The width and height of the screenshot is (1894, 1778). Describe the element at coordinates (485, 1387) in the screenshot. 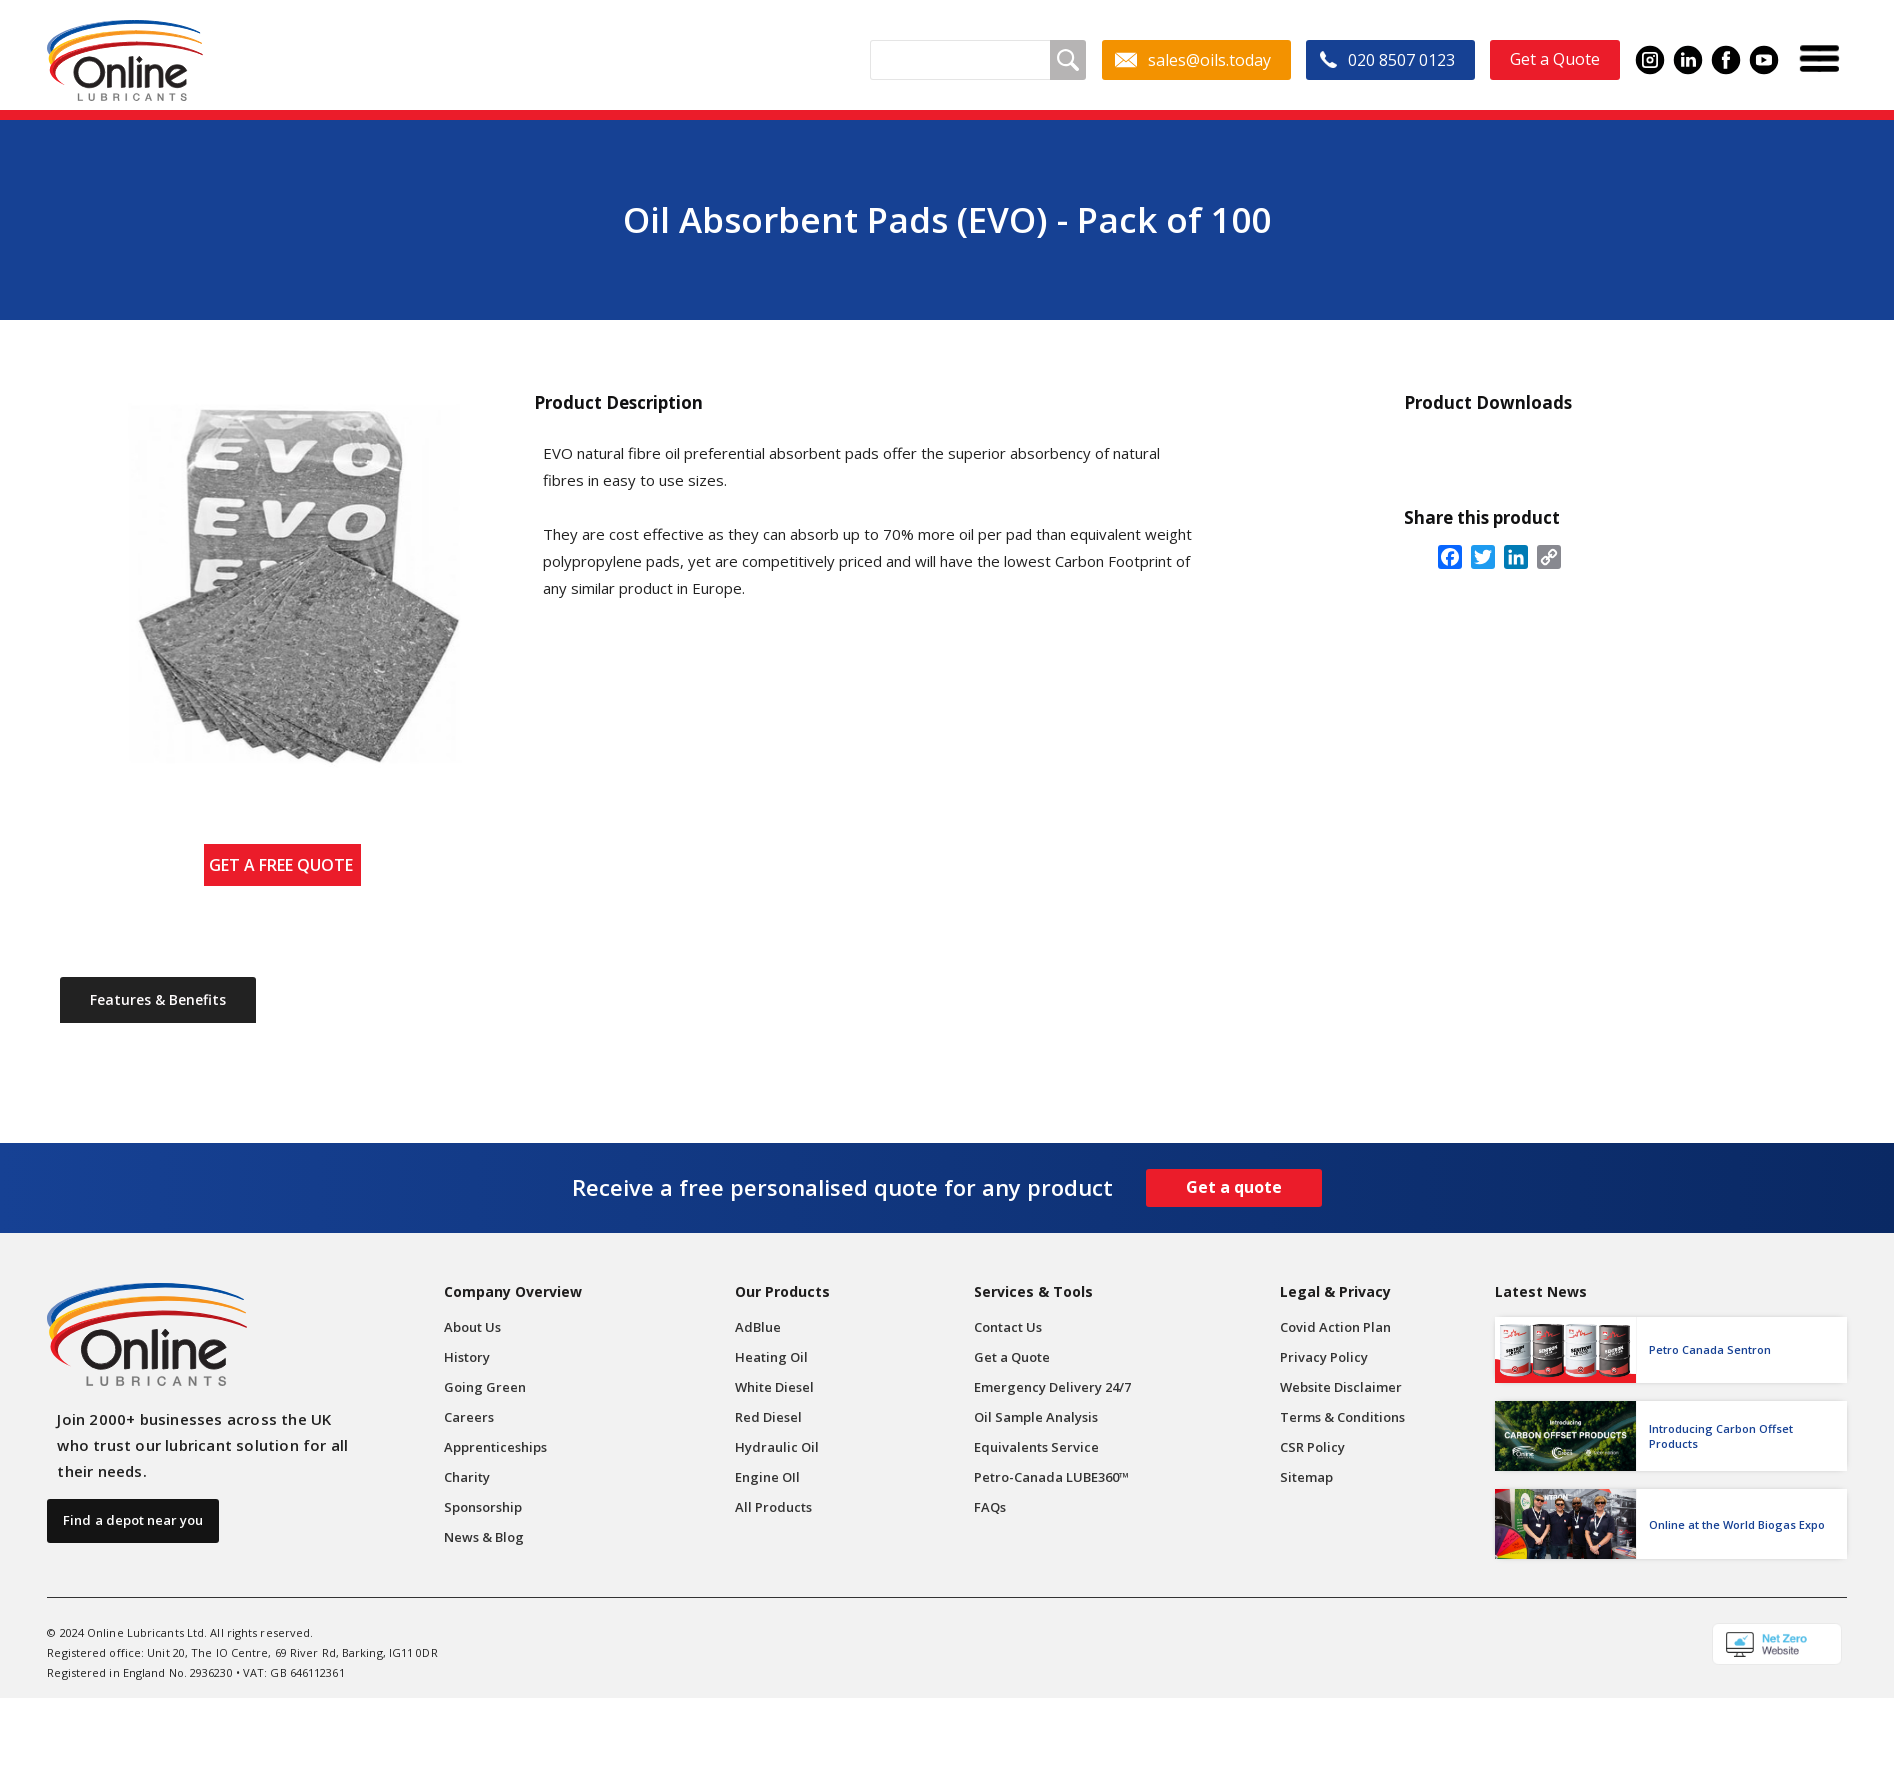

I see `Going Green` at that location.